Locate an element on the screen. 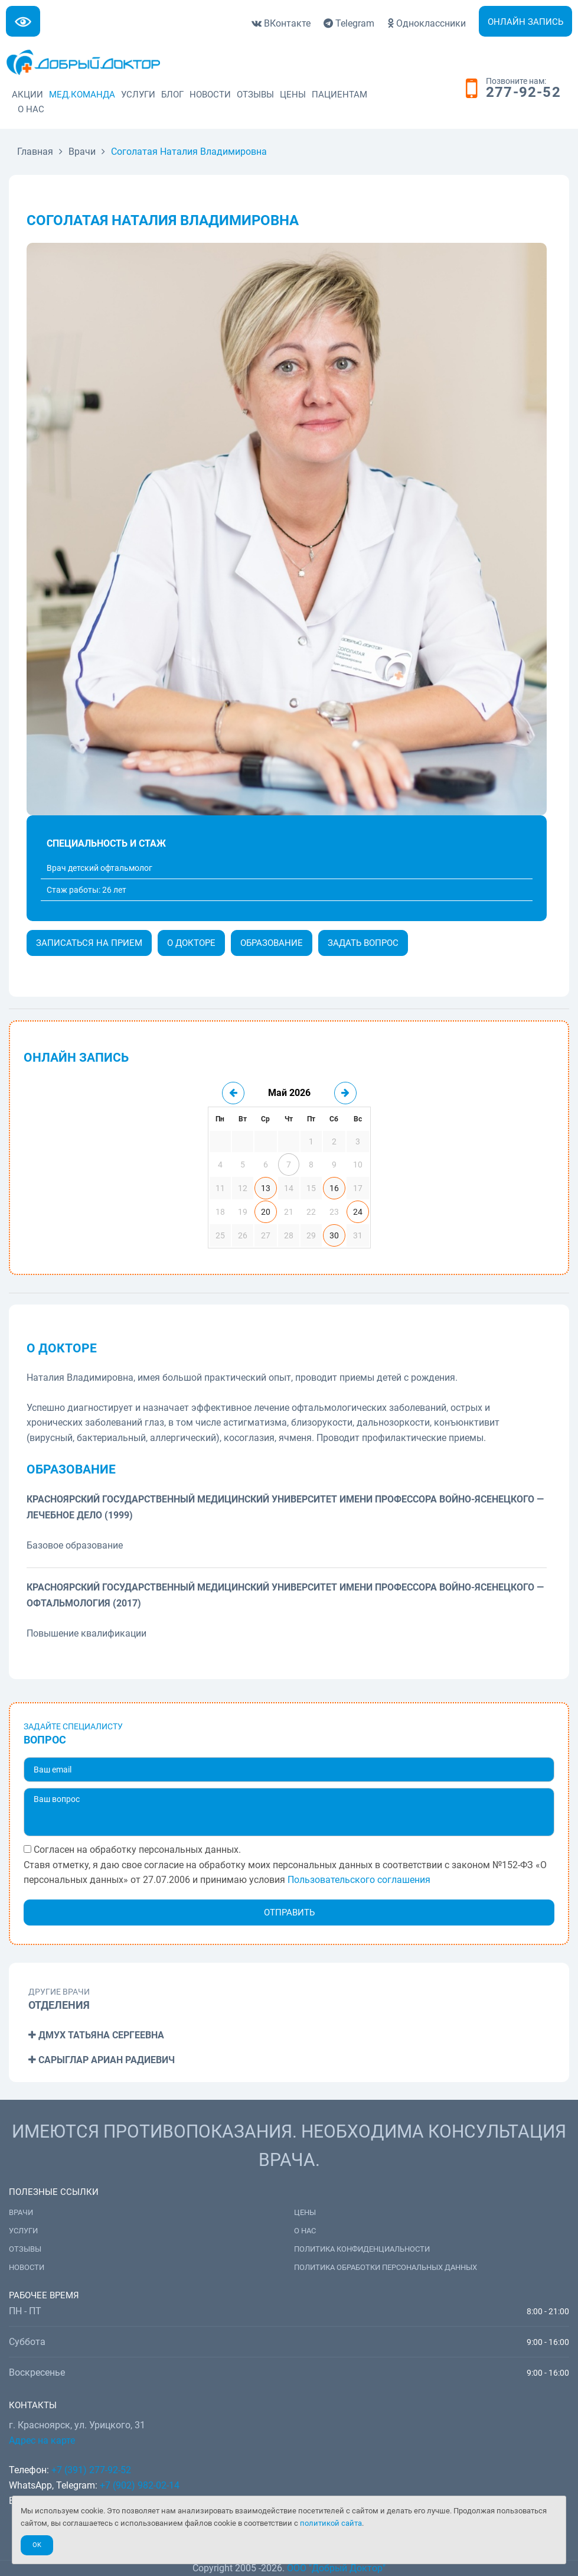 The height and width of the screenshot is (2576, 578). Пациентам is located at coordinates (339, 94).